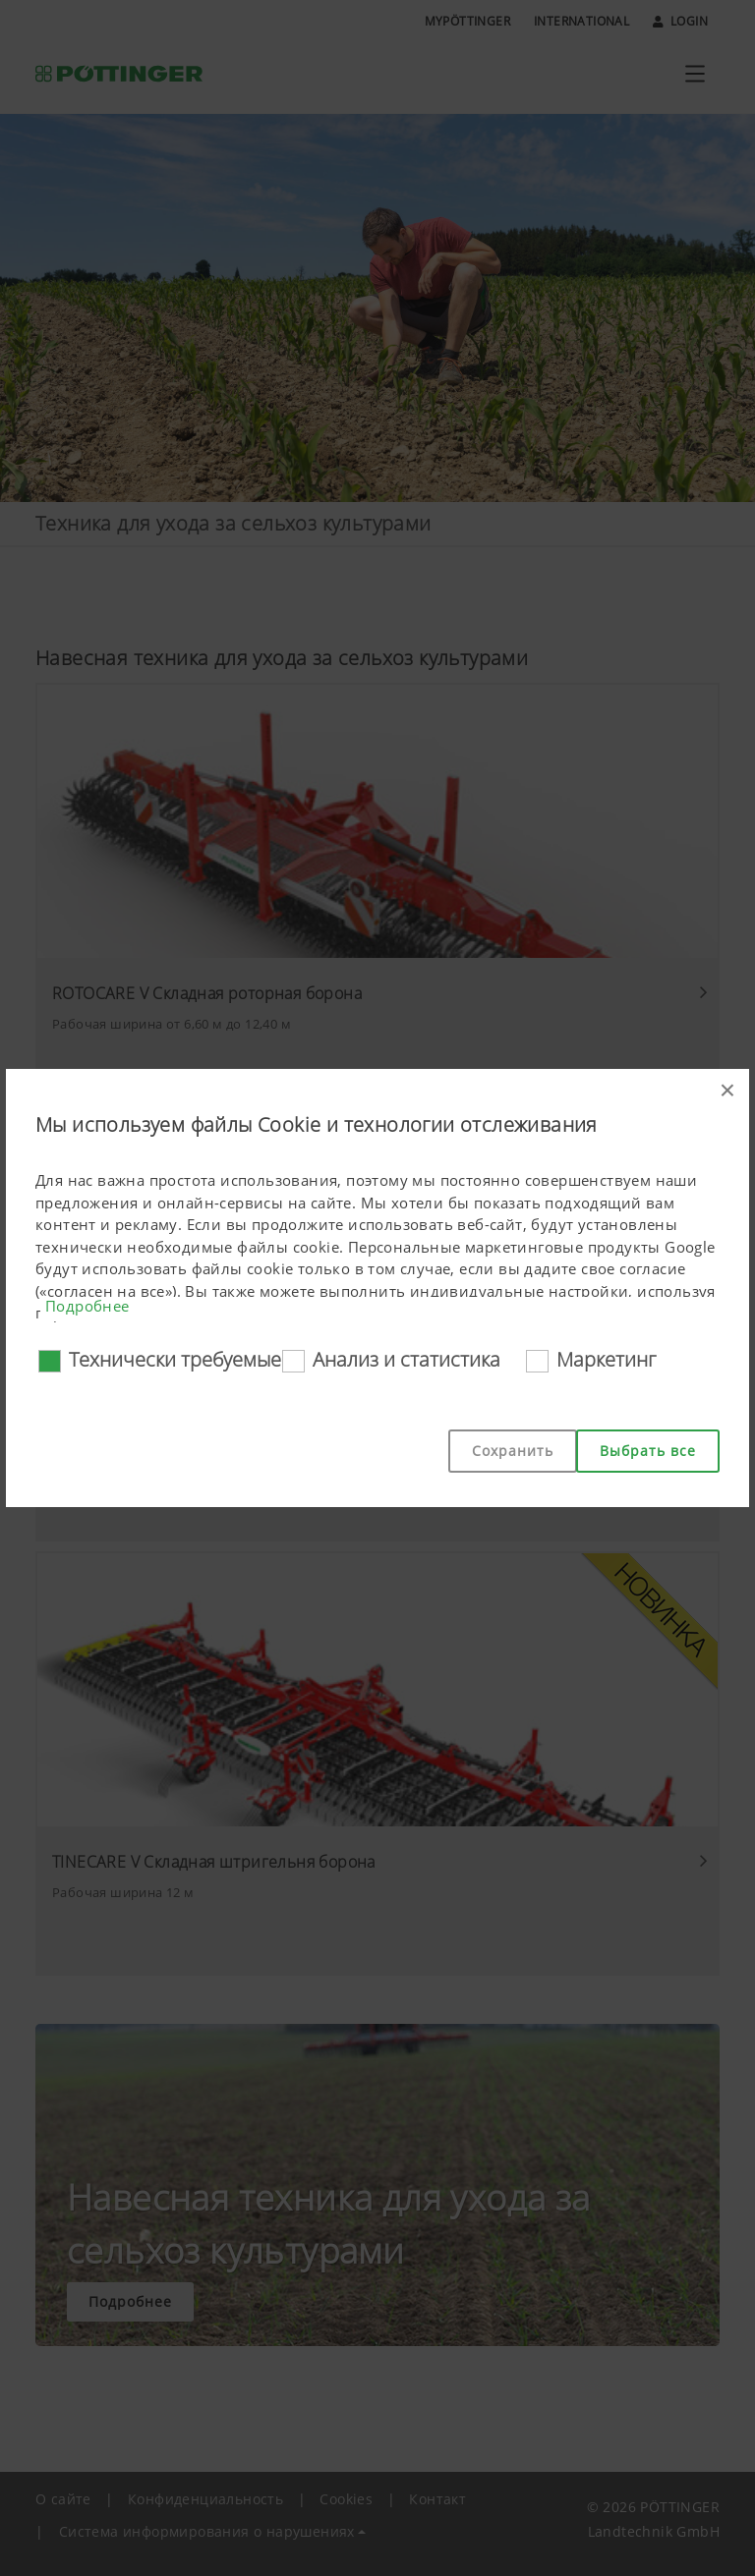  What do you see at coordinates (648, 1450) in the screenshot?
I see `Выбрать все` at bounding box center [648, 1450].